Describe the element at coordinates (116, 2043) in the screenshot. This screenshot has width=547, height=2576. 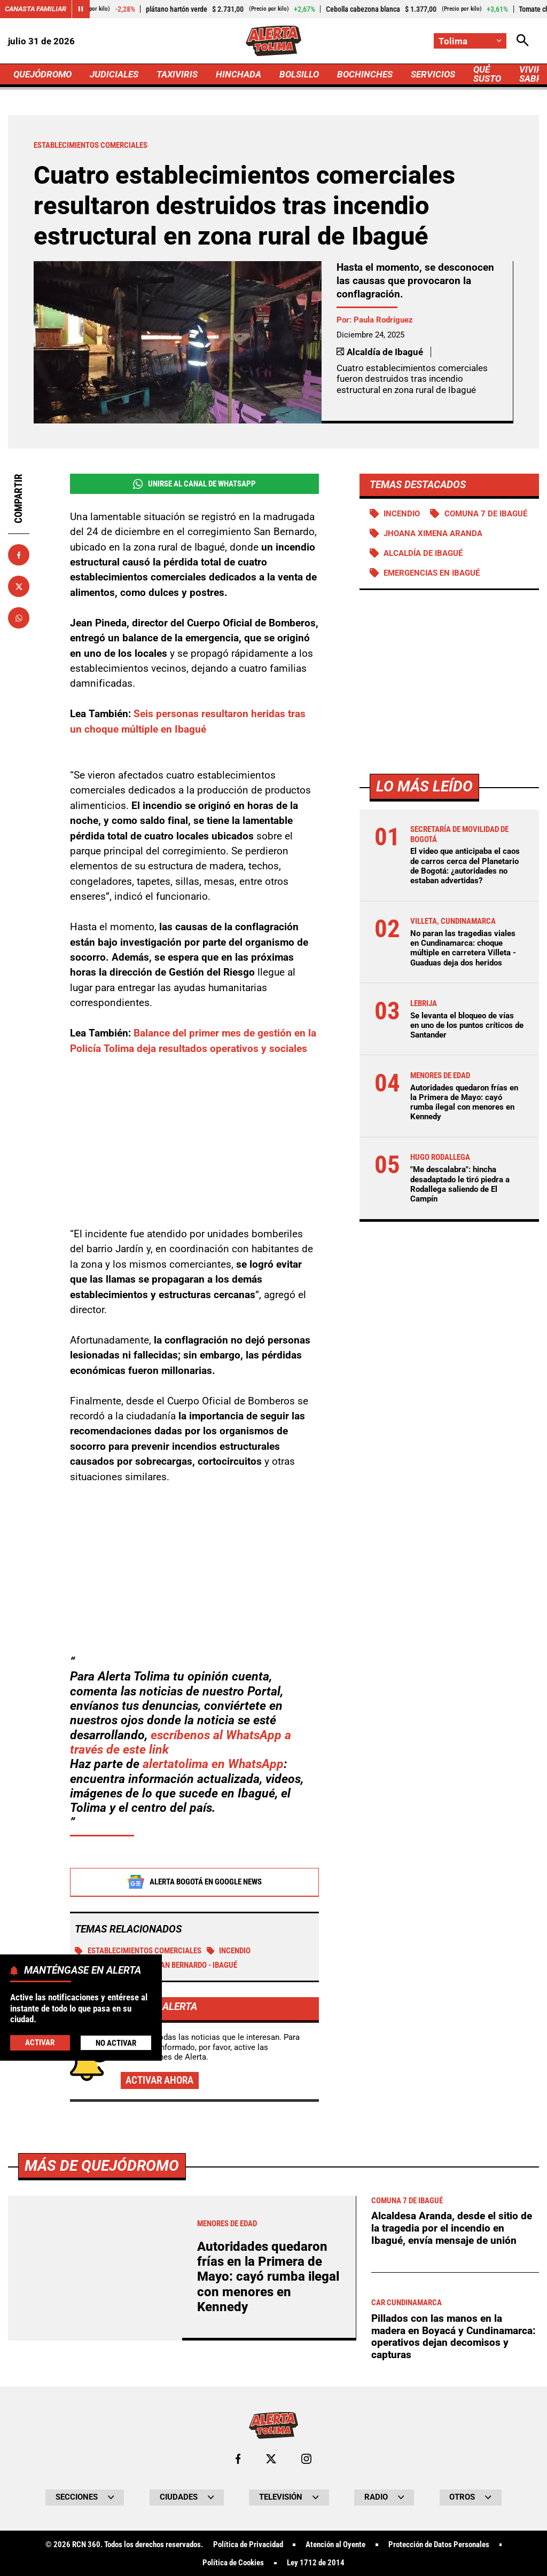
I see `No Activar` at that location.